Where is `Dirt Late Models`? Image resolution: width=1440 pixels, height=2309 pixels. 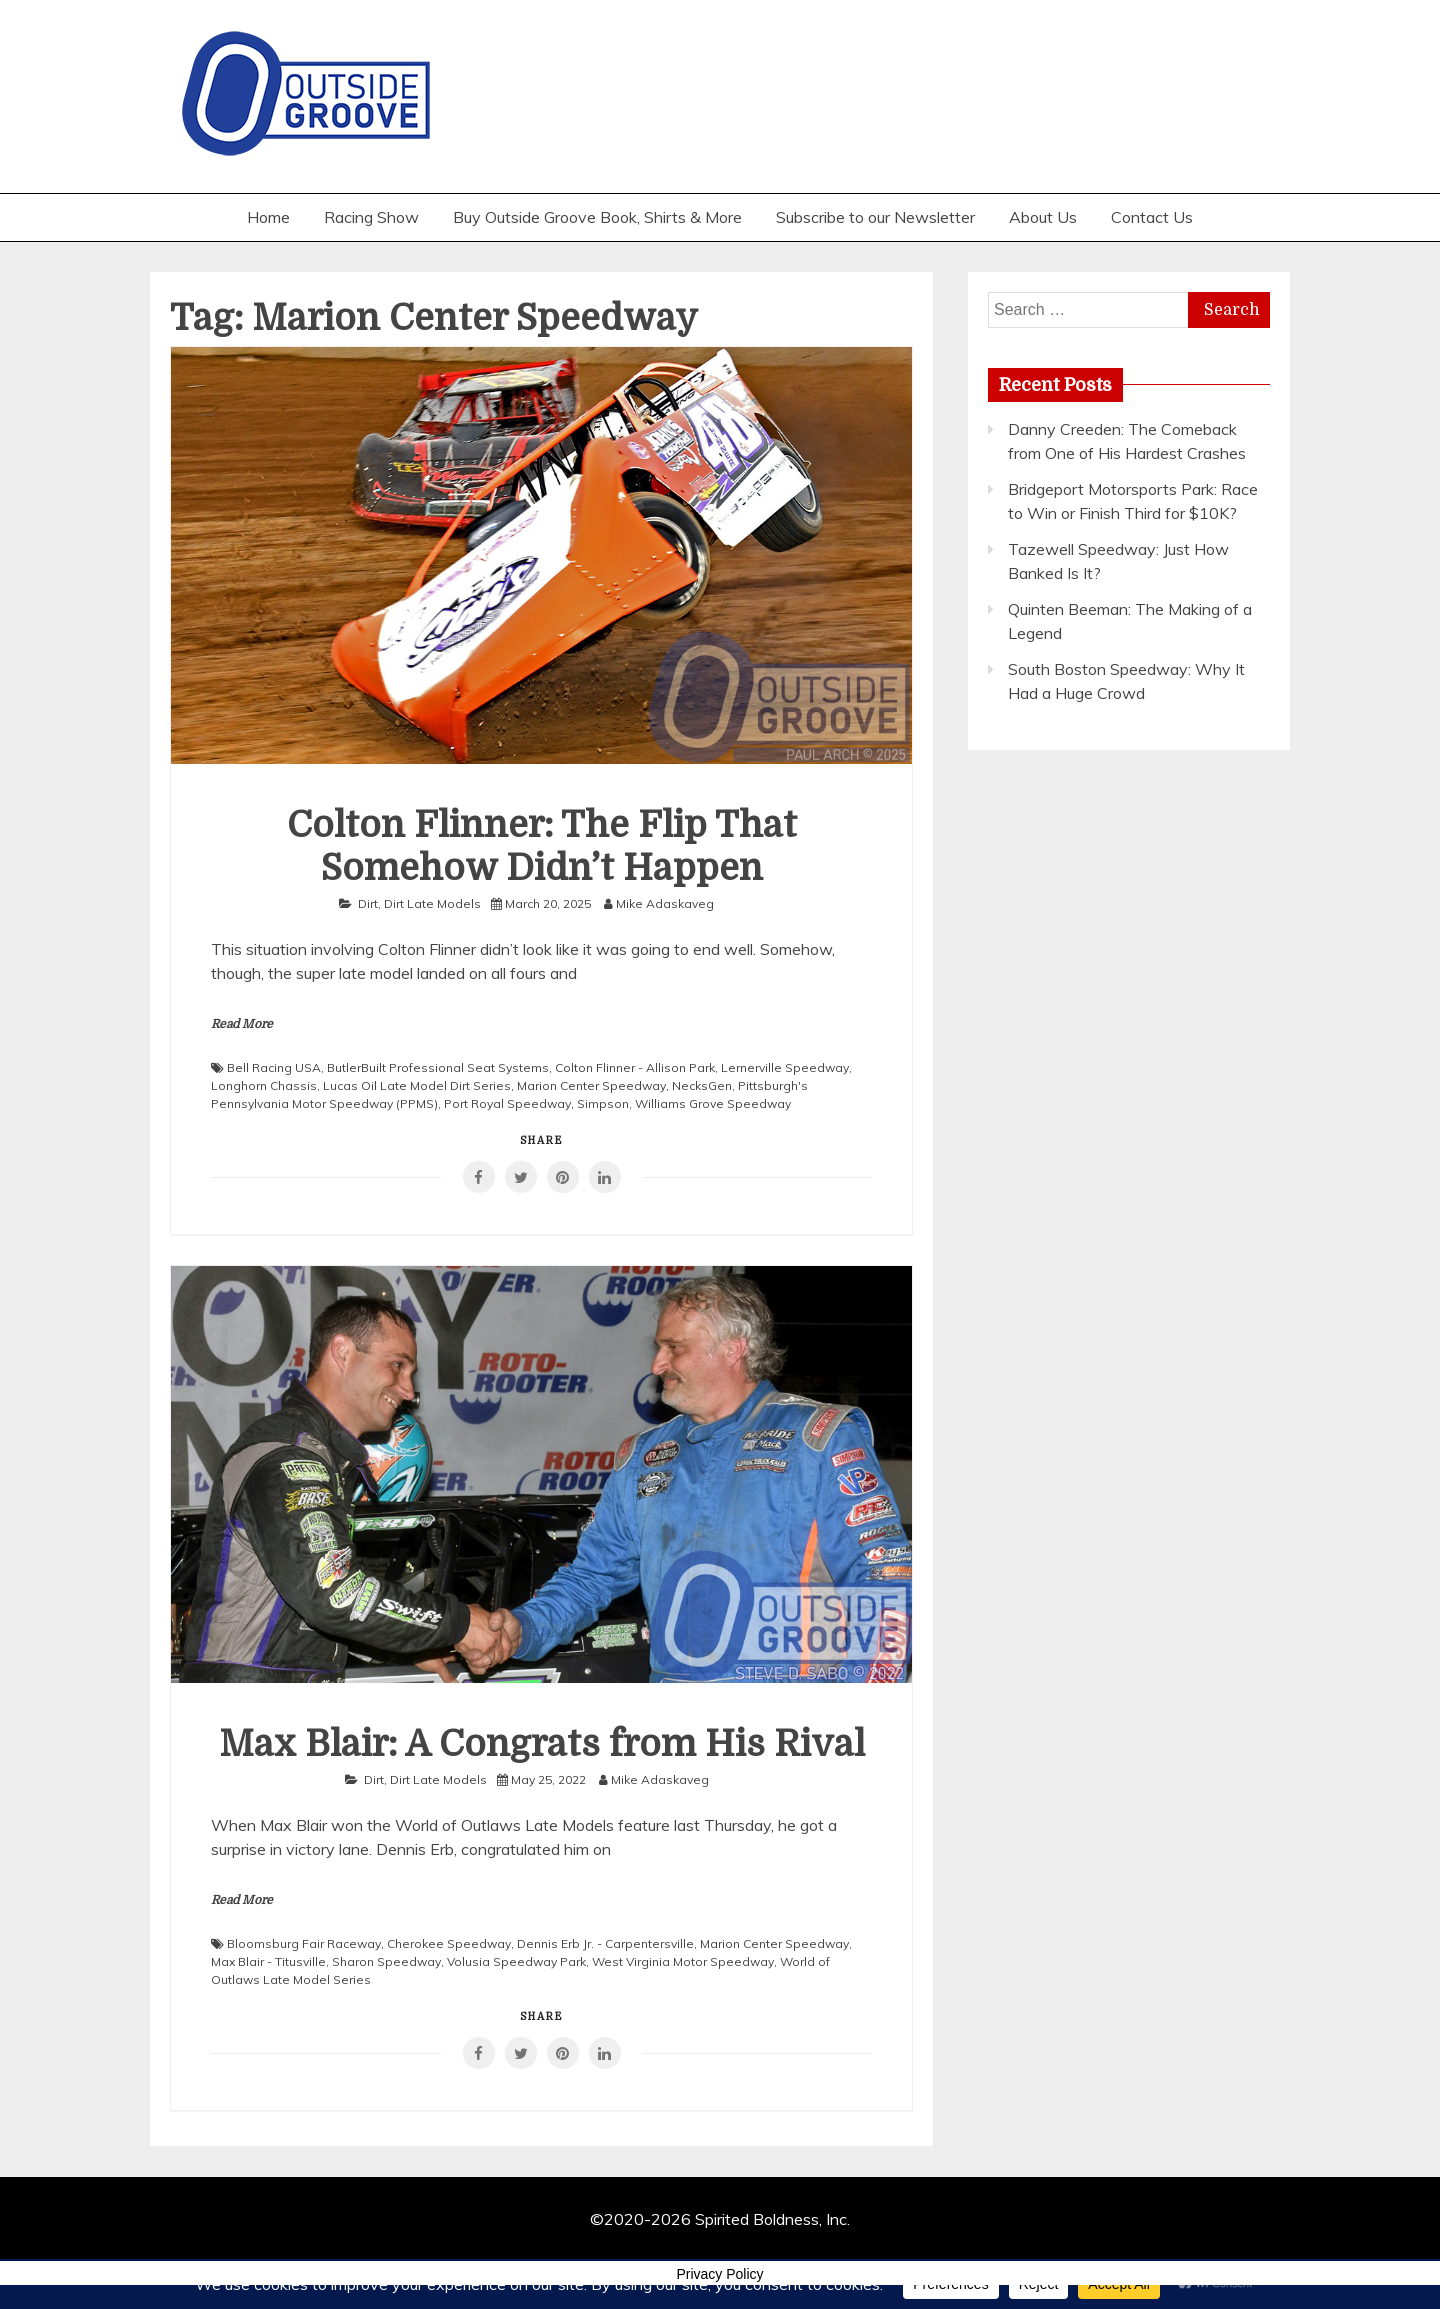 Dirt Late Models is located at coordinates (432, 903).